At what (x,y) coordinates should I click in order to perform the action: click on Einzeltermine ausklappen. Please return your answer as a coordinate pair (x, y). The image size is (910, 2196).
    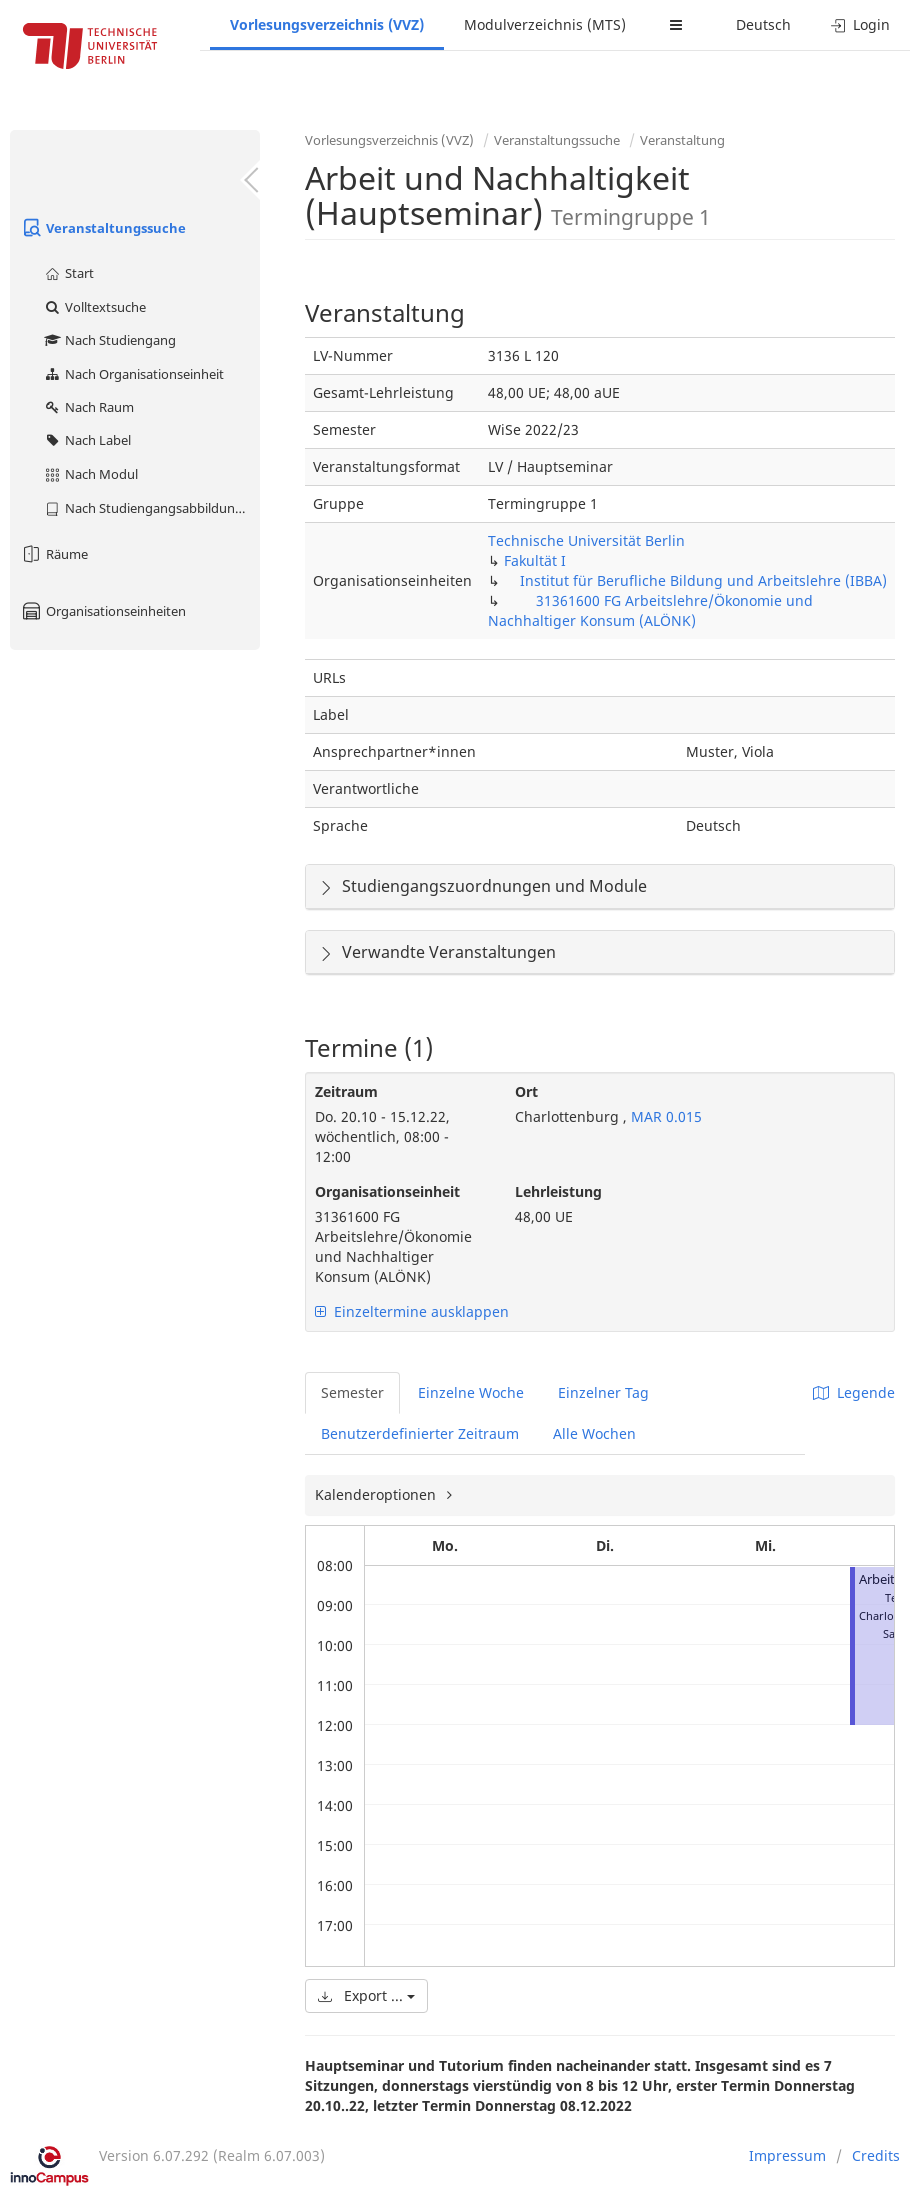
    Looking at the image, I should click on (412, 1311).